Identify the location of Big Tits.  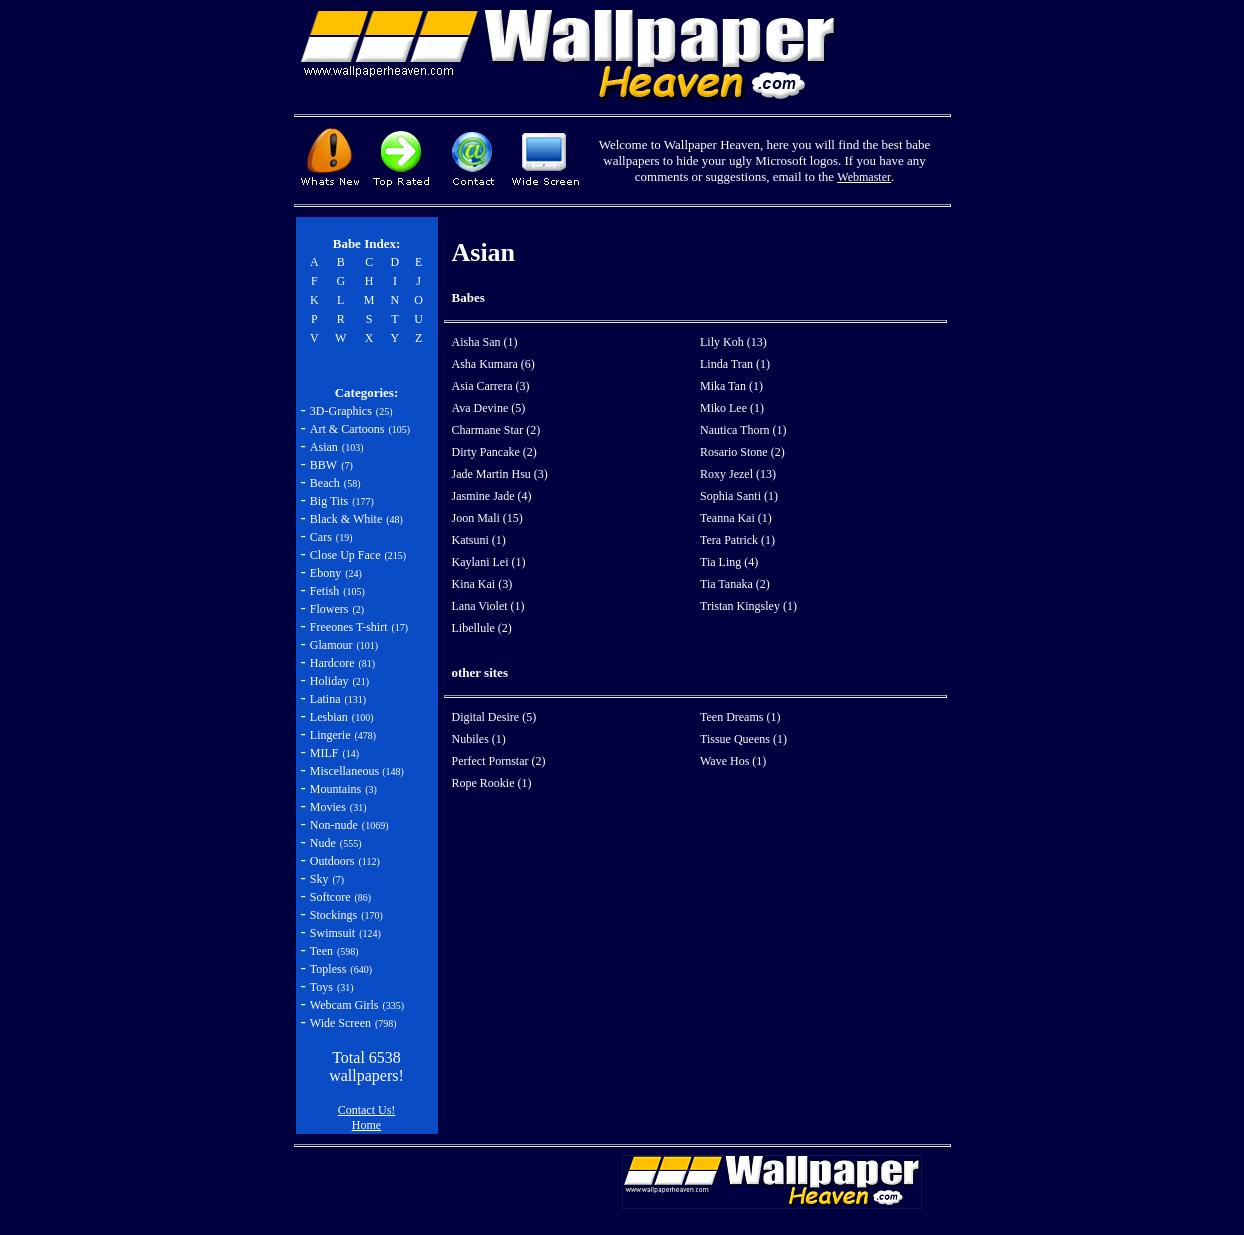
(329, 501).